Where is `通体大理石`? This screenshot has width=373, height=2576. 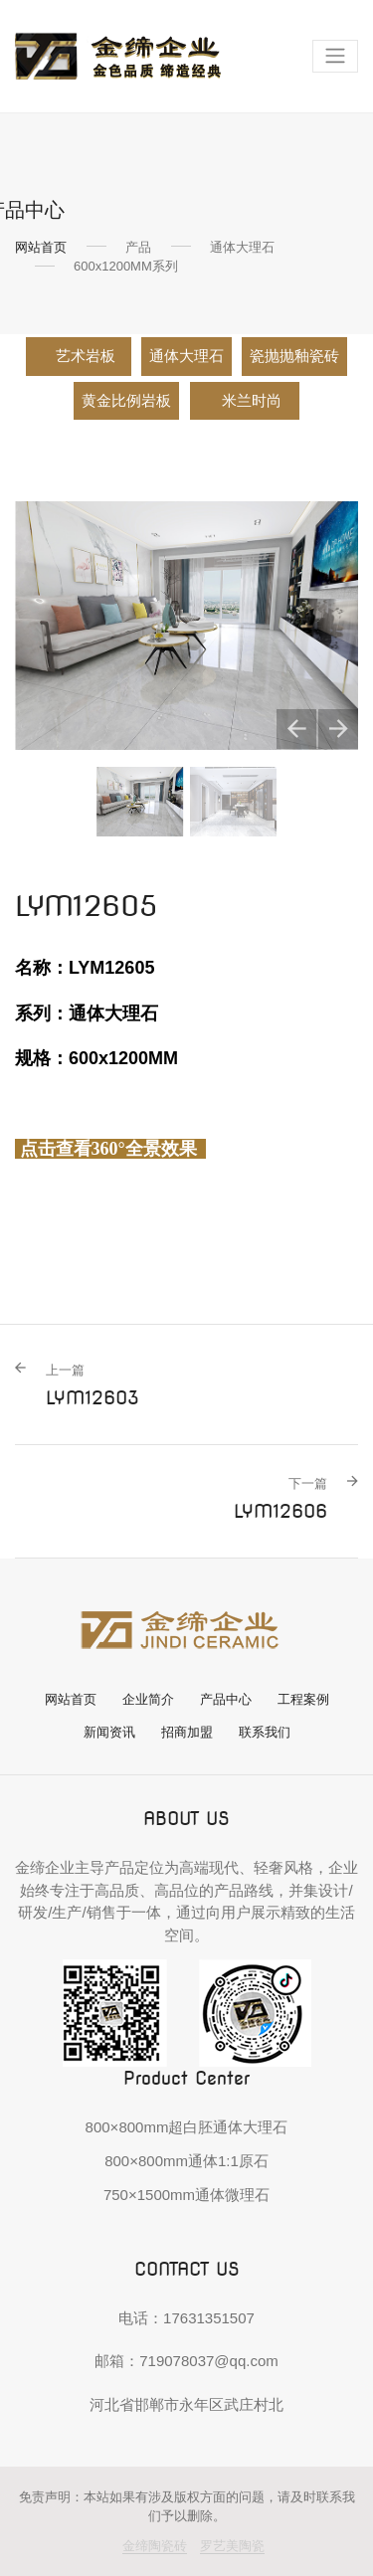 通体大理石 is located at coordinates (186, 356).